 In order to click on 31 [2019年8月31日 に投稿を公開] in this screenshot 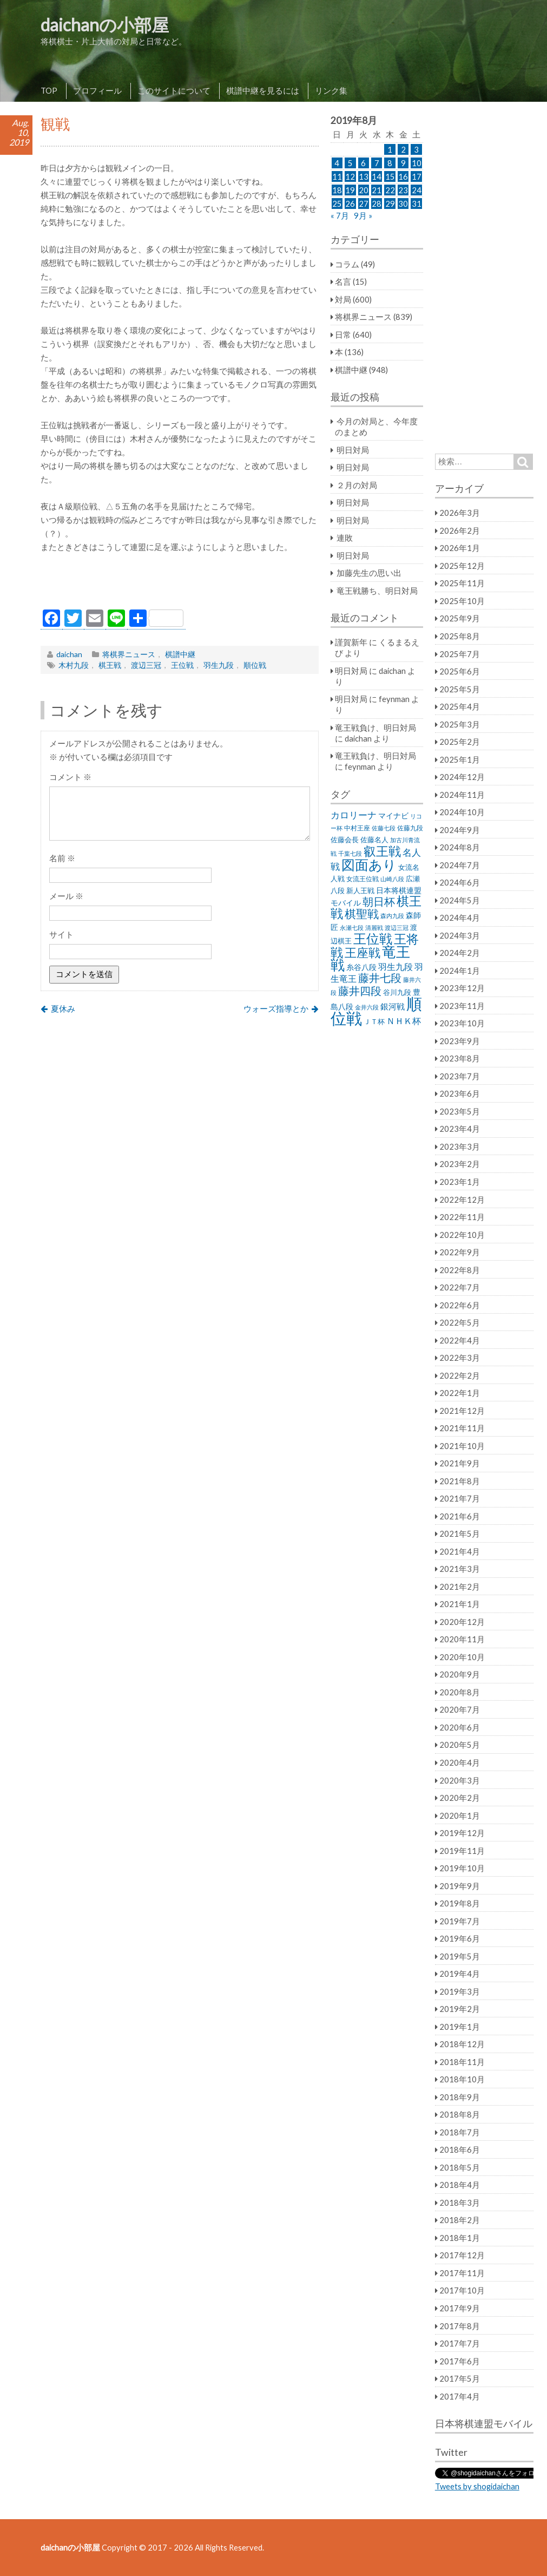, I will do `click(416, 203)`.